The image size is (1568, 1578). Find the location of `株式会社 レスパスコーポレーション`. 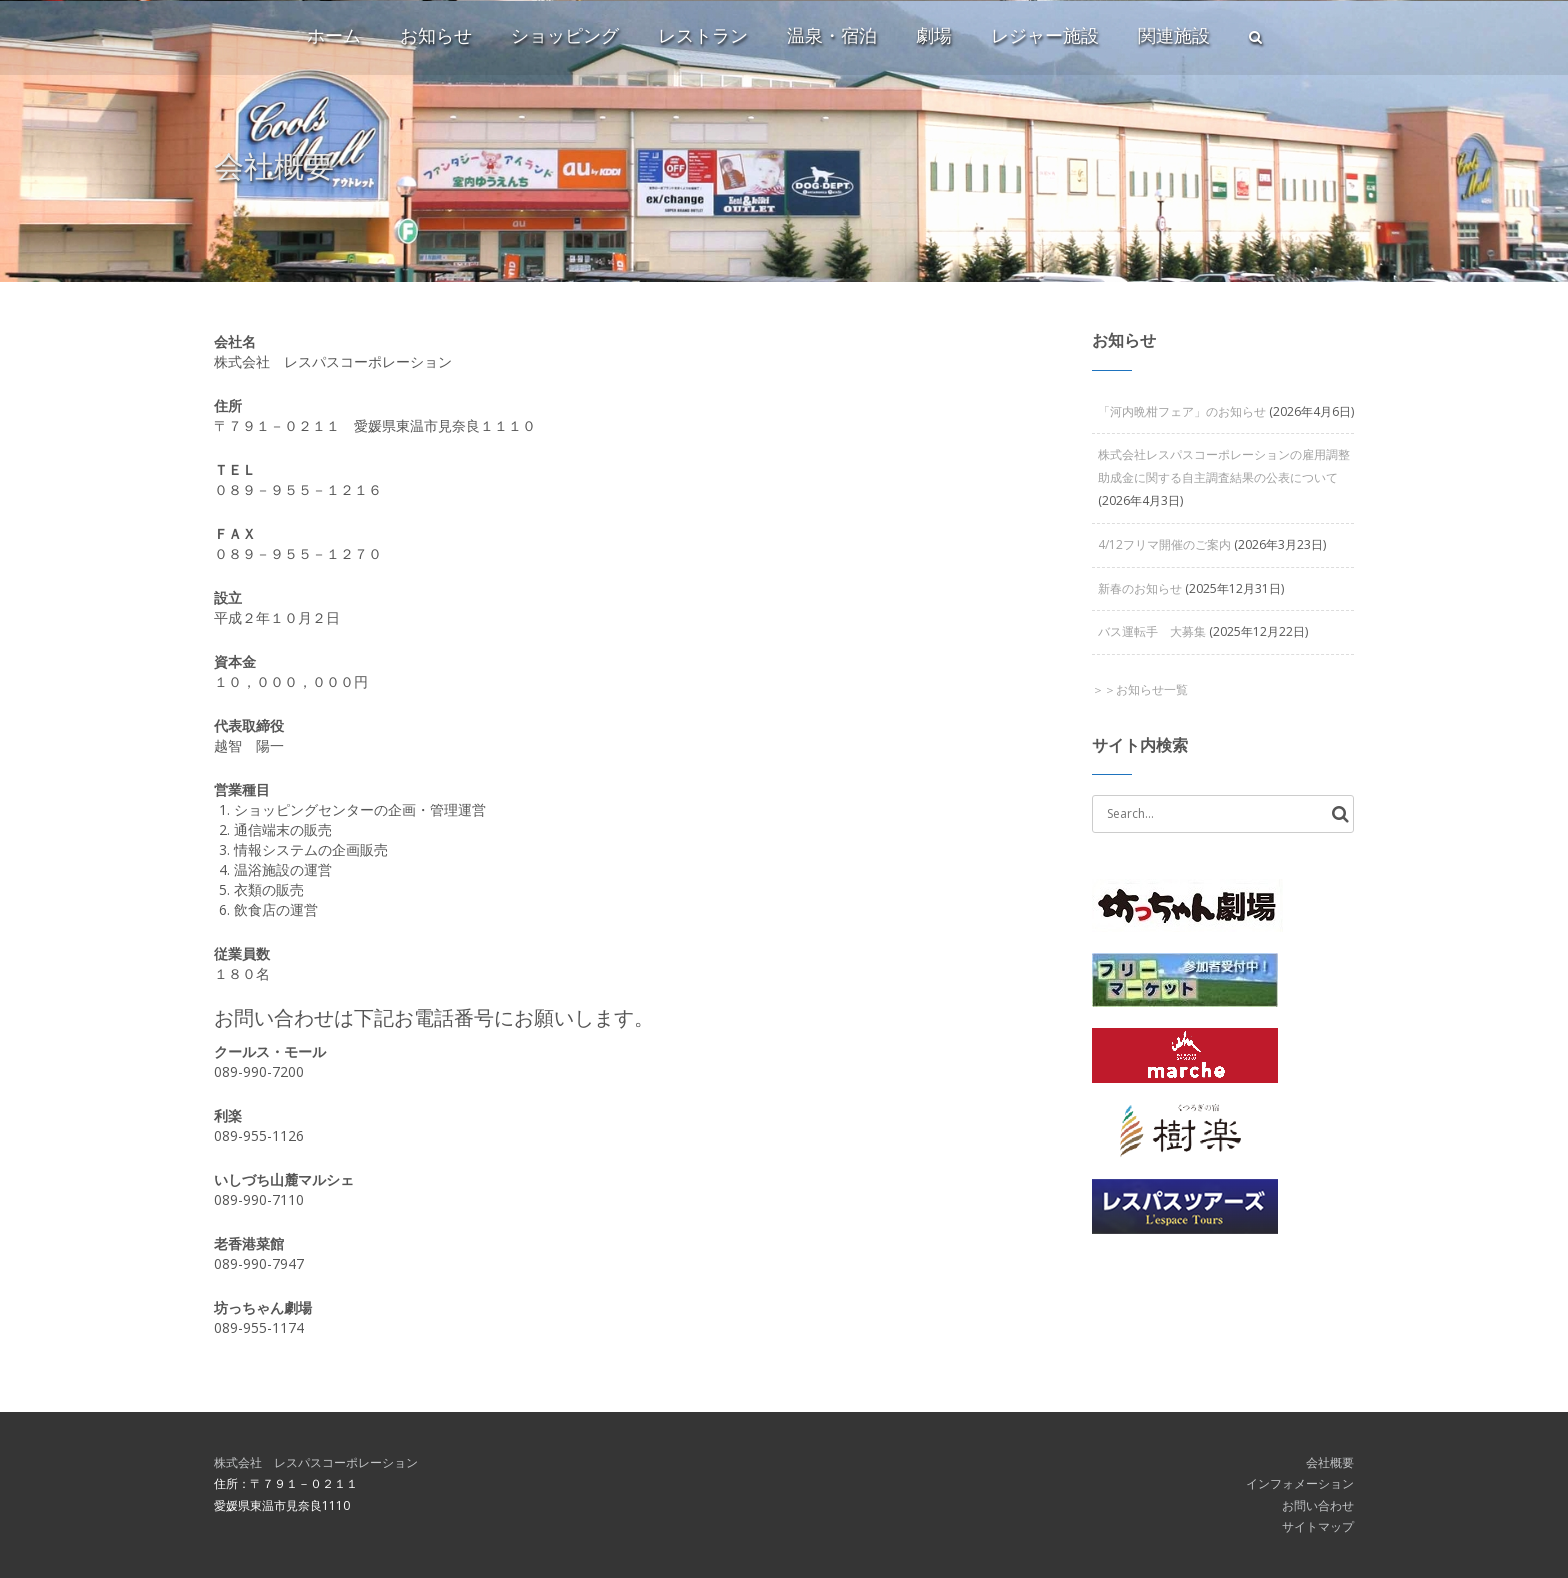

株式会社 レスパスコーポレーション is located at coordinates (316, 1462).